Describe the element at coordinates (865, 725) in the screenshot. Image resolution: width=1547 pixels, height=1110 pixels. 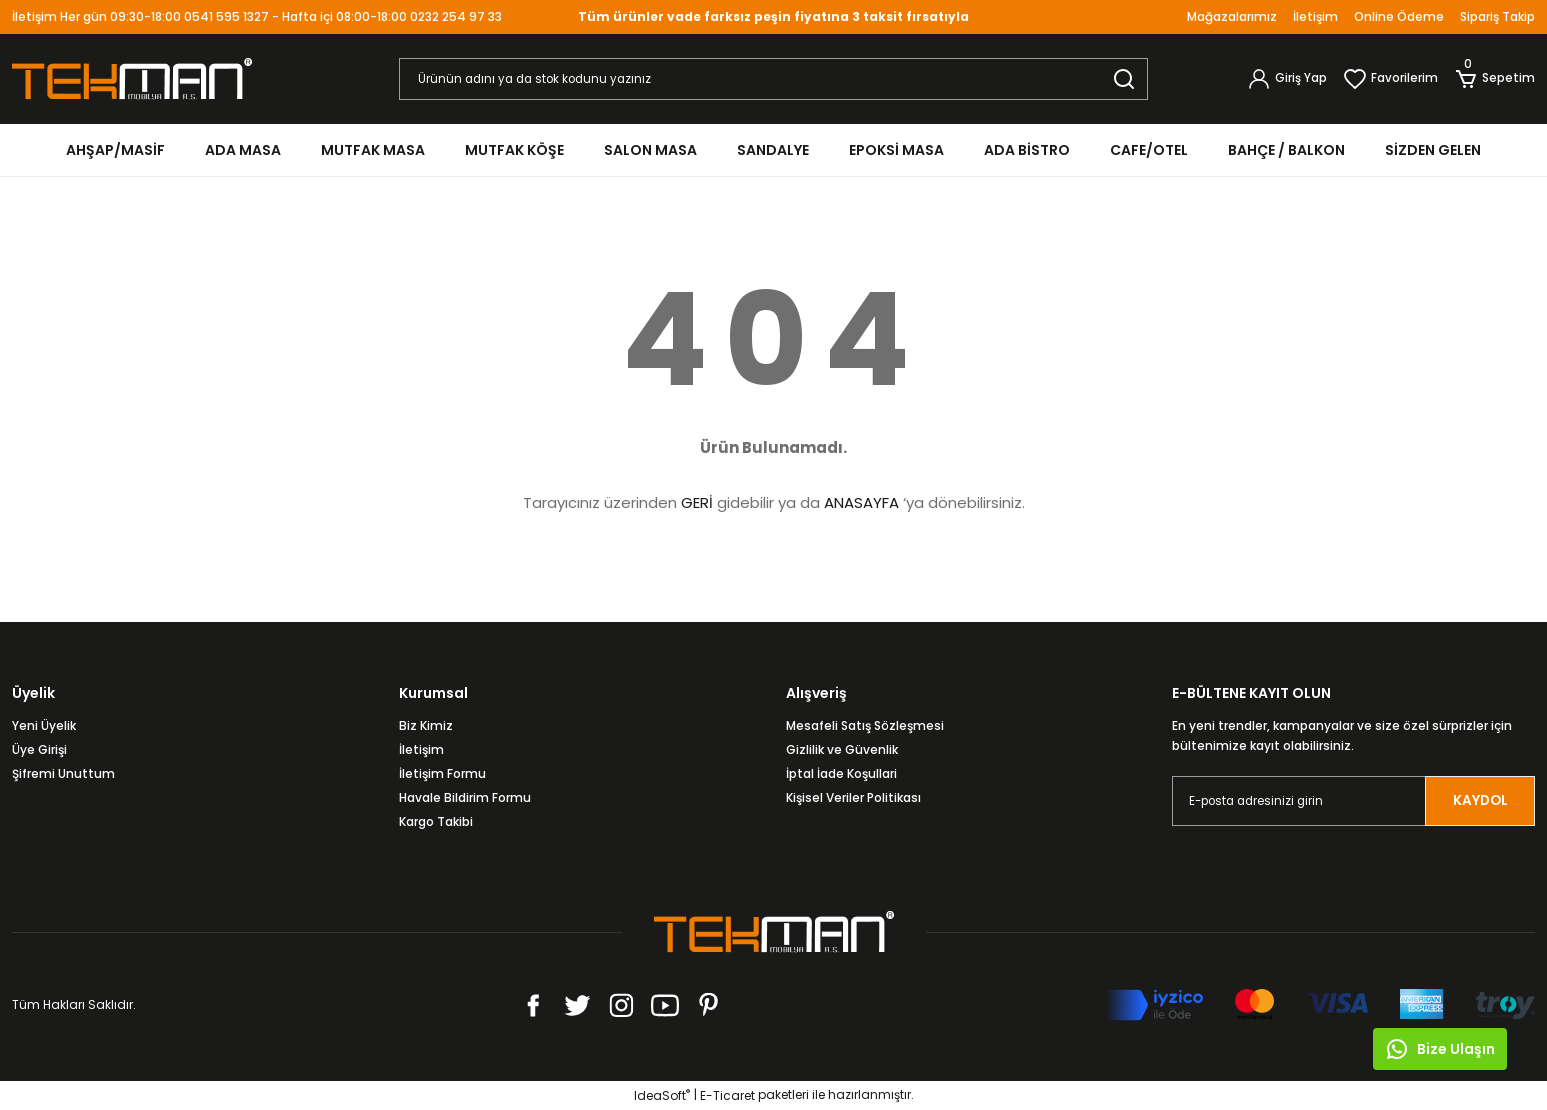
I see `Mesafeli Satış Sözleşmesi` at that location.